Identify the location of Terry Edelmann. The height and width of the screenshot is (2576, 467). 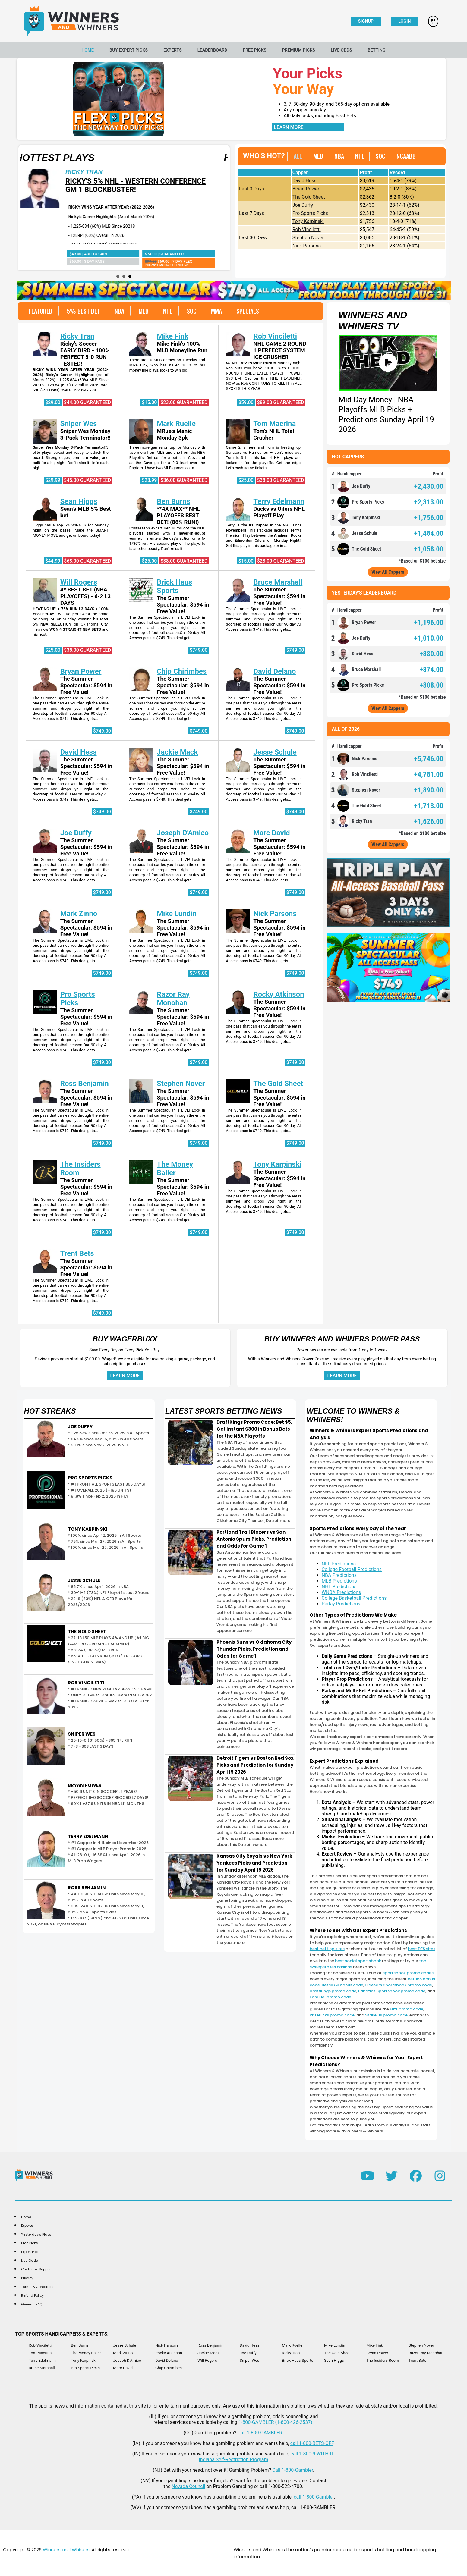
(278, 501).